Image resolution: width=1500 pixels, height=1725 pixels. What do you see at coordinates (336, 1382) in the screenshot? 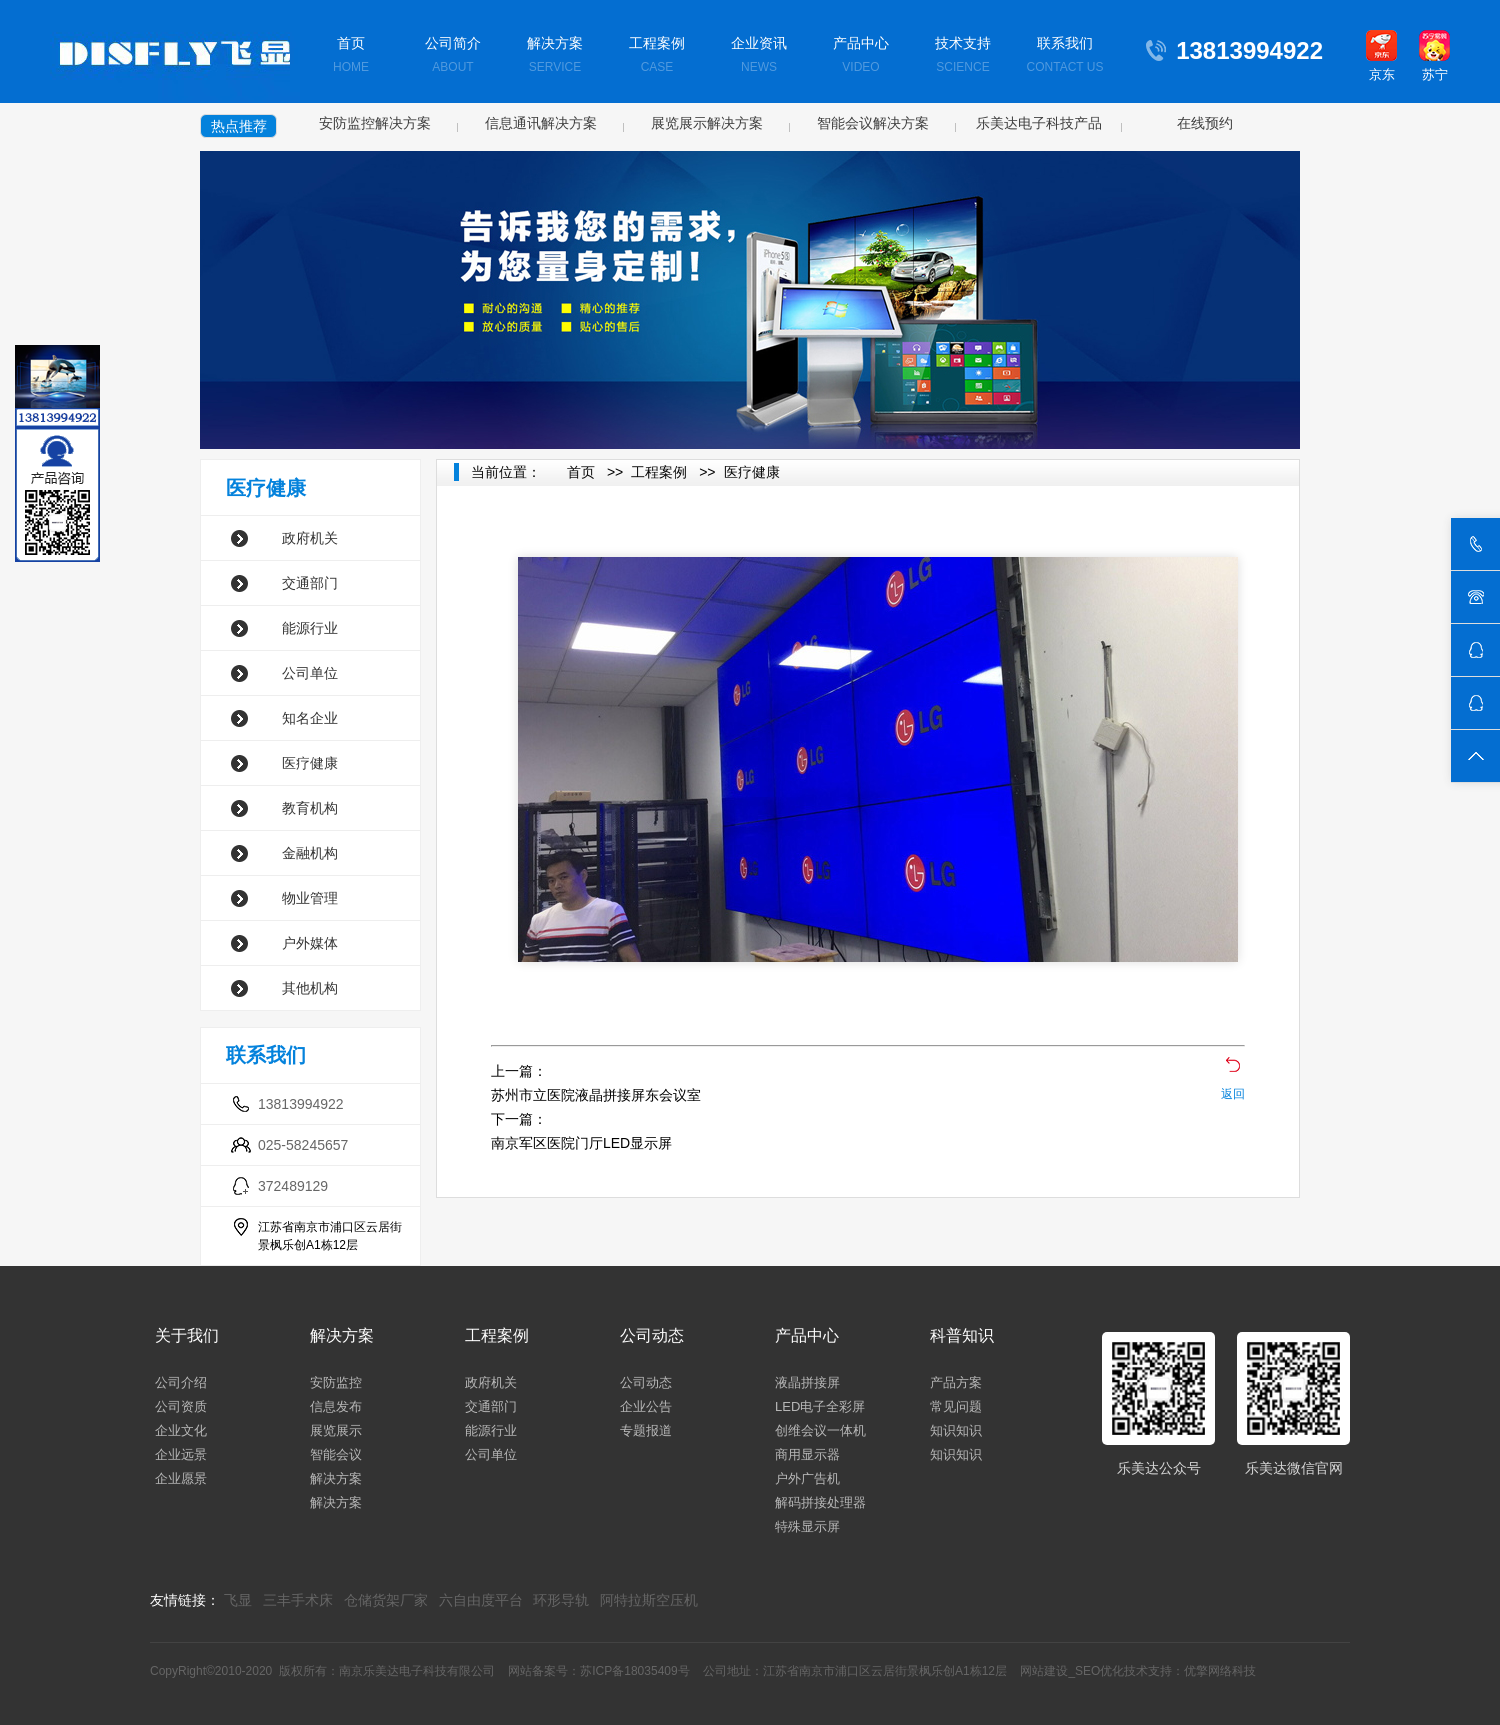
I see `安防监控` at bounding box center [336, 1382].